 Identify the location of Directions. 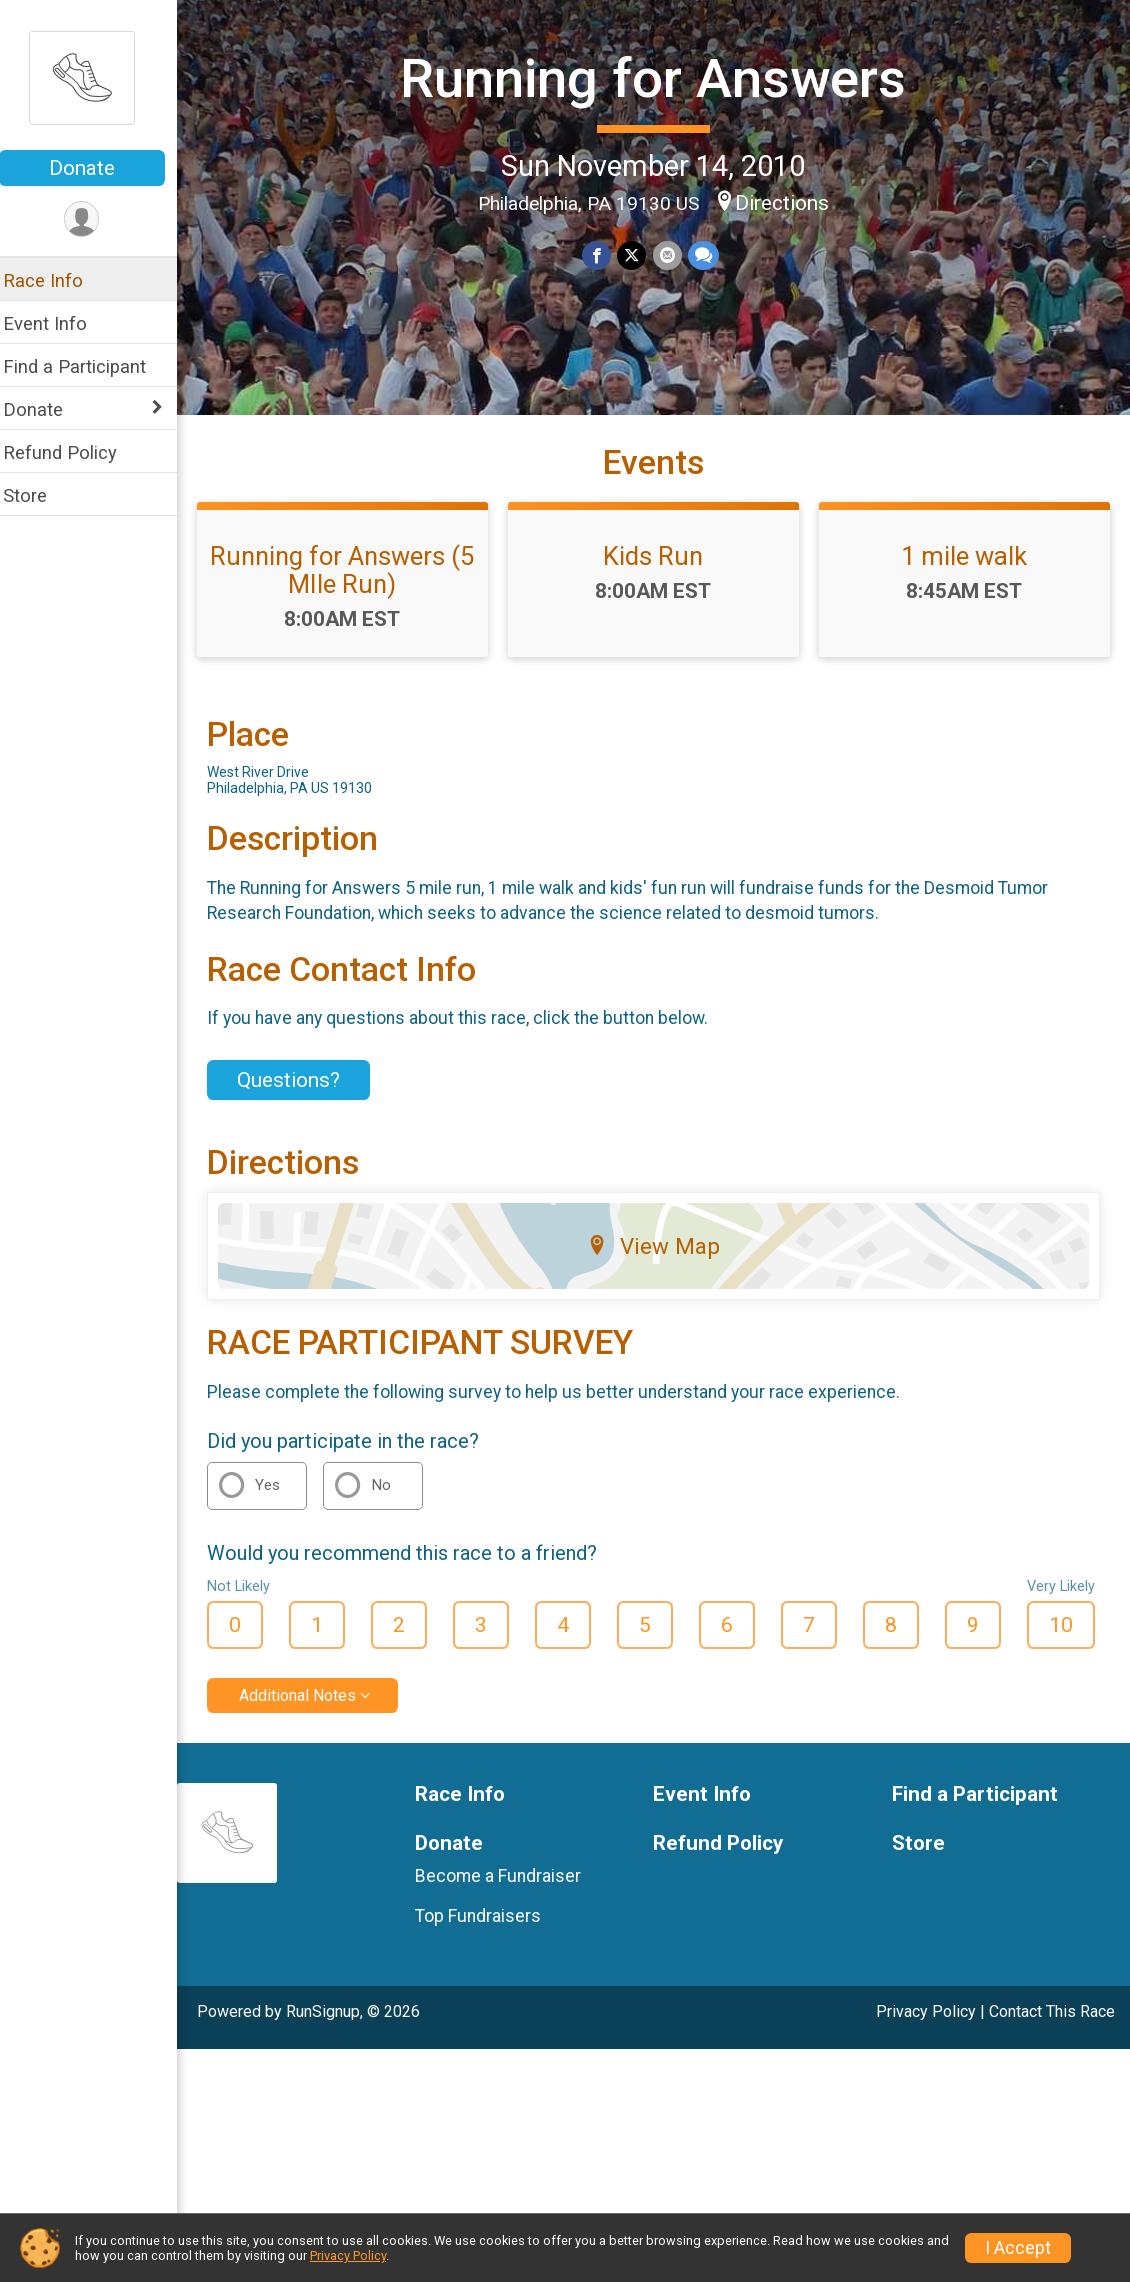
(789, 202).